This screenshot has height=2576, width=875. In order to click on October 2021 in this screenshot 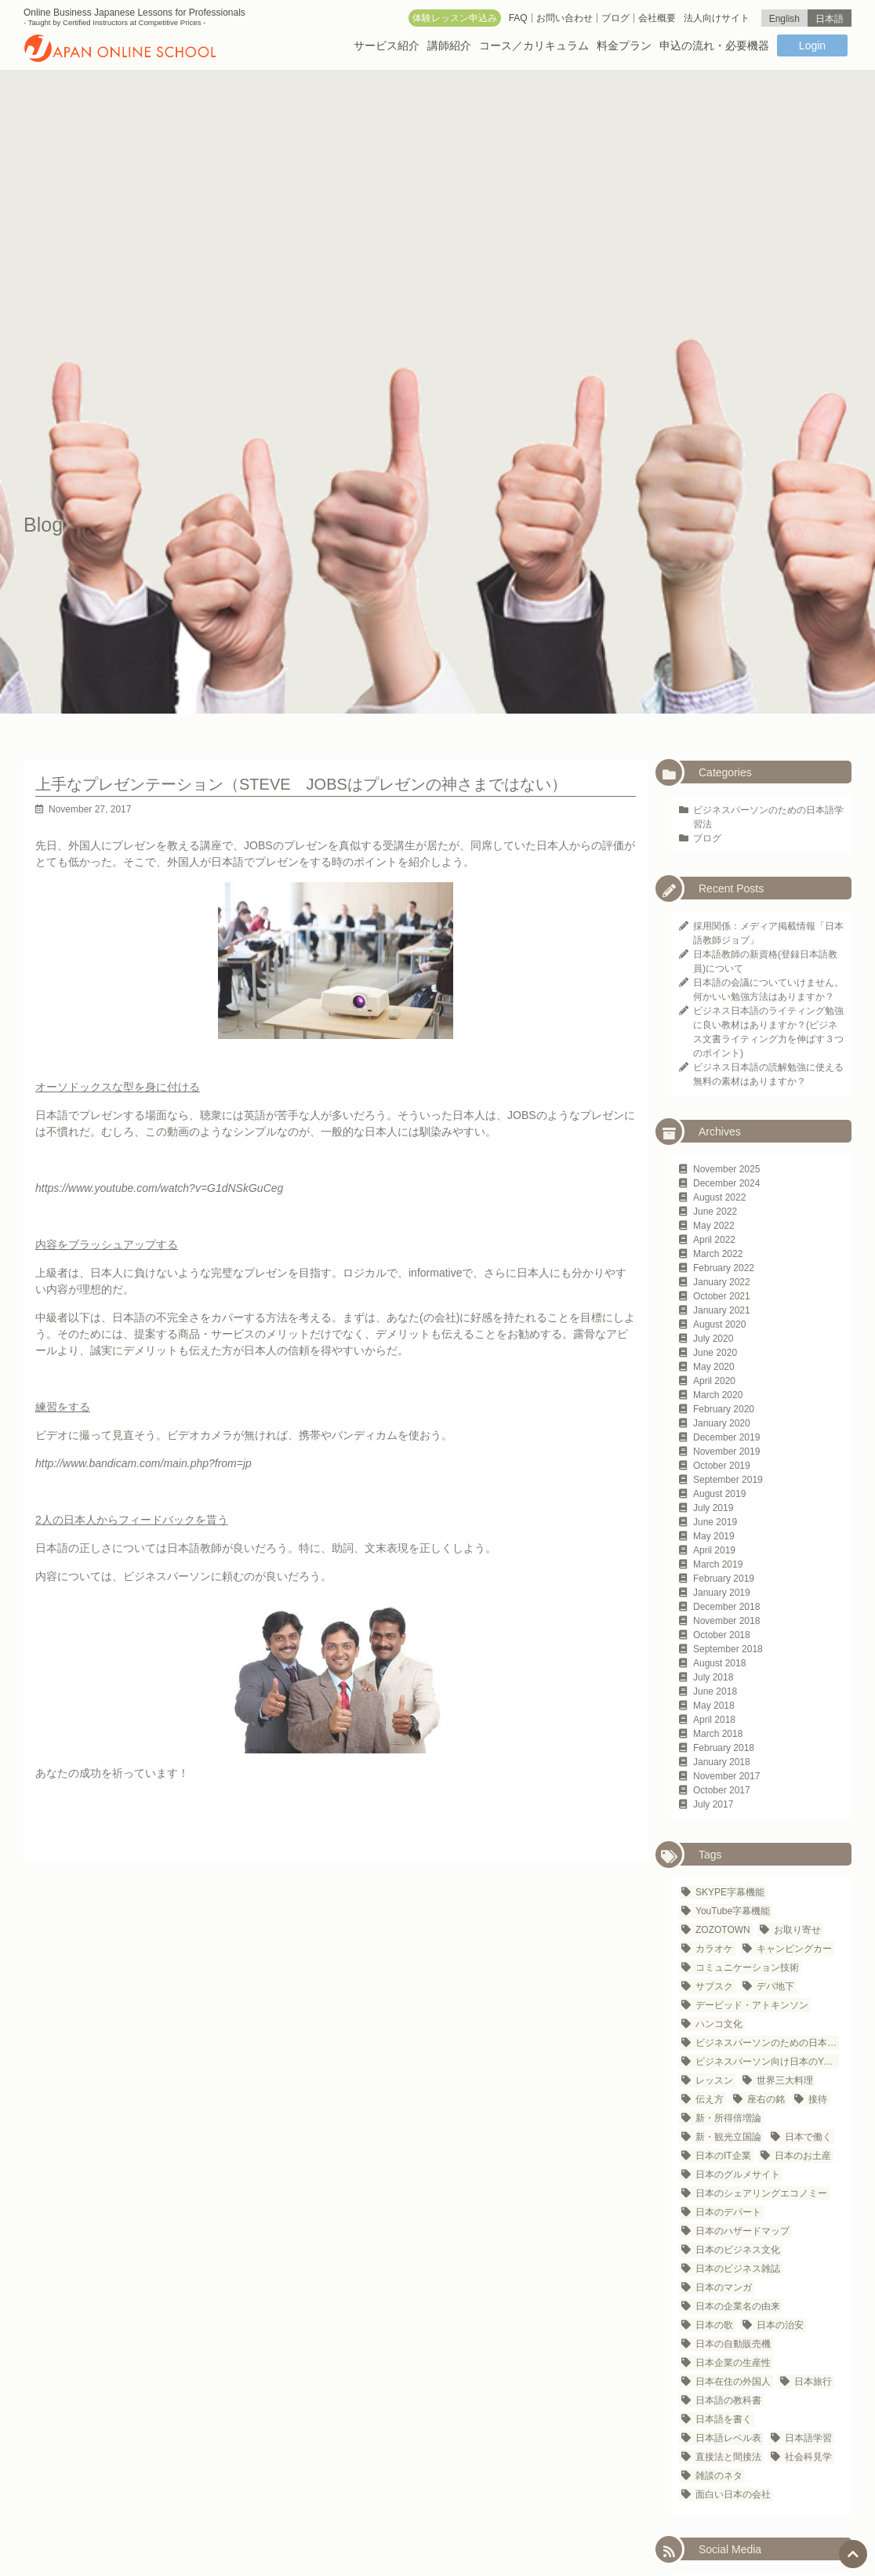, I will do `click(721, 1296)`.